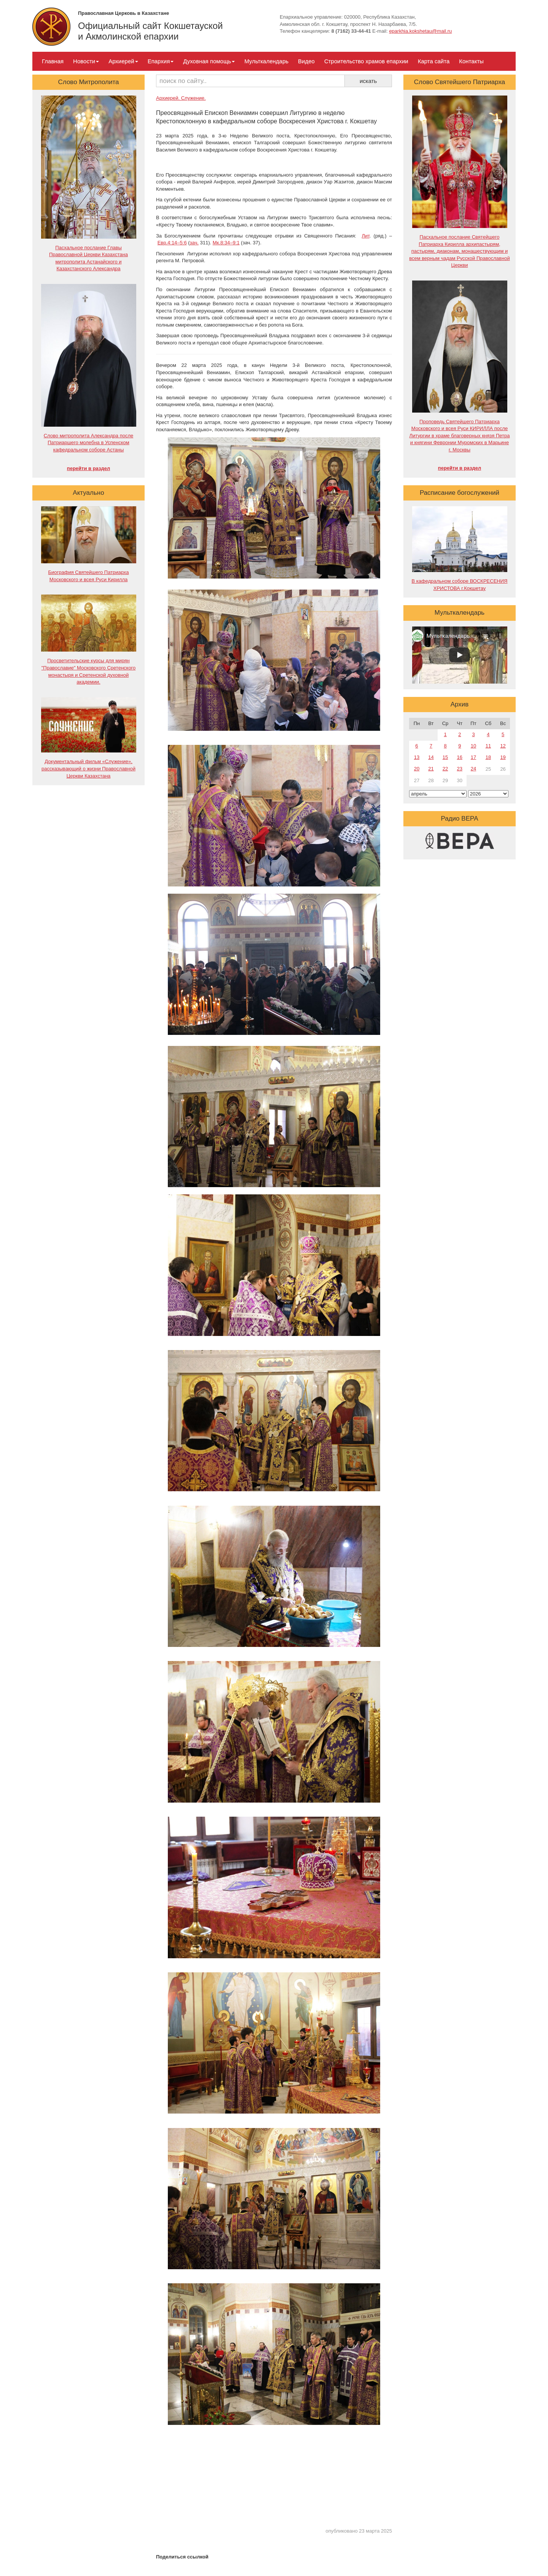 This screenshot has height=2576, width=548. I want to click on 21, so click(430, 769).